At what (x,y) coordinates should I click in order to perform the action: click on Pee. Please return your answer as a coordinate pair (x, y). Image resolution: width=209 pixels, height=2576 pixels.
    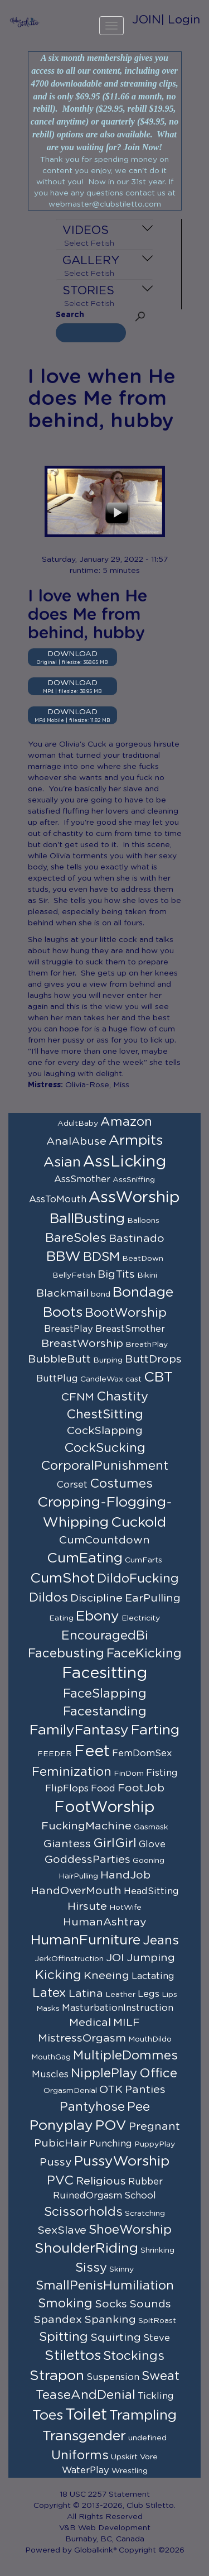
    Looking at the image, I should click on (138, 2107).